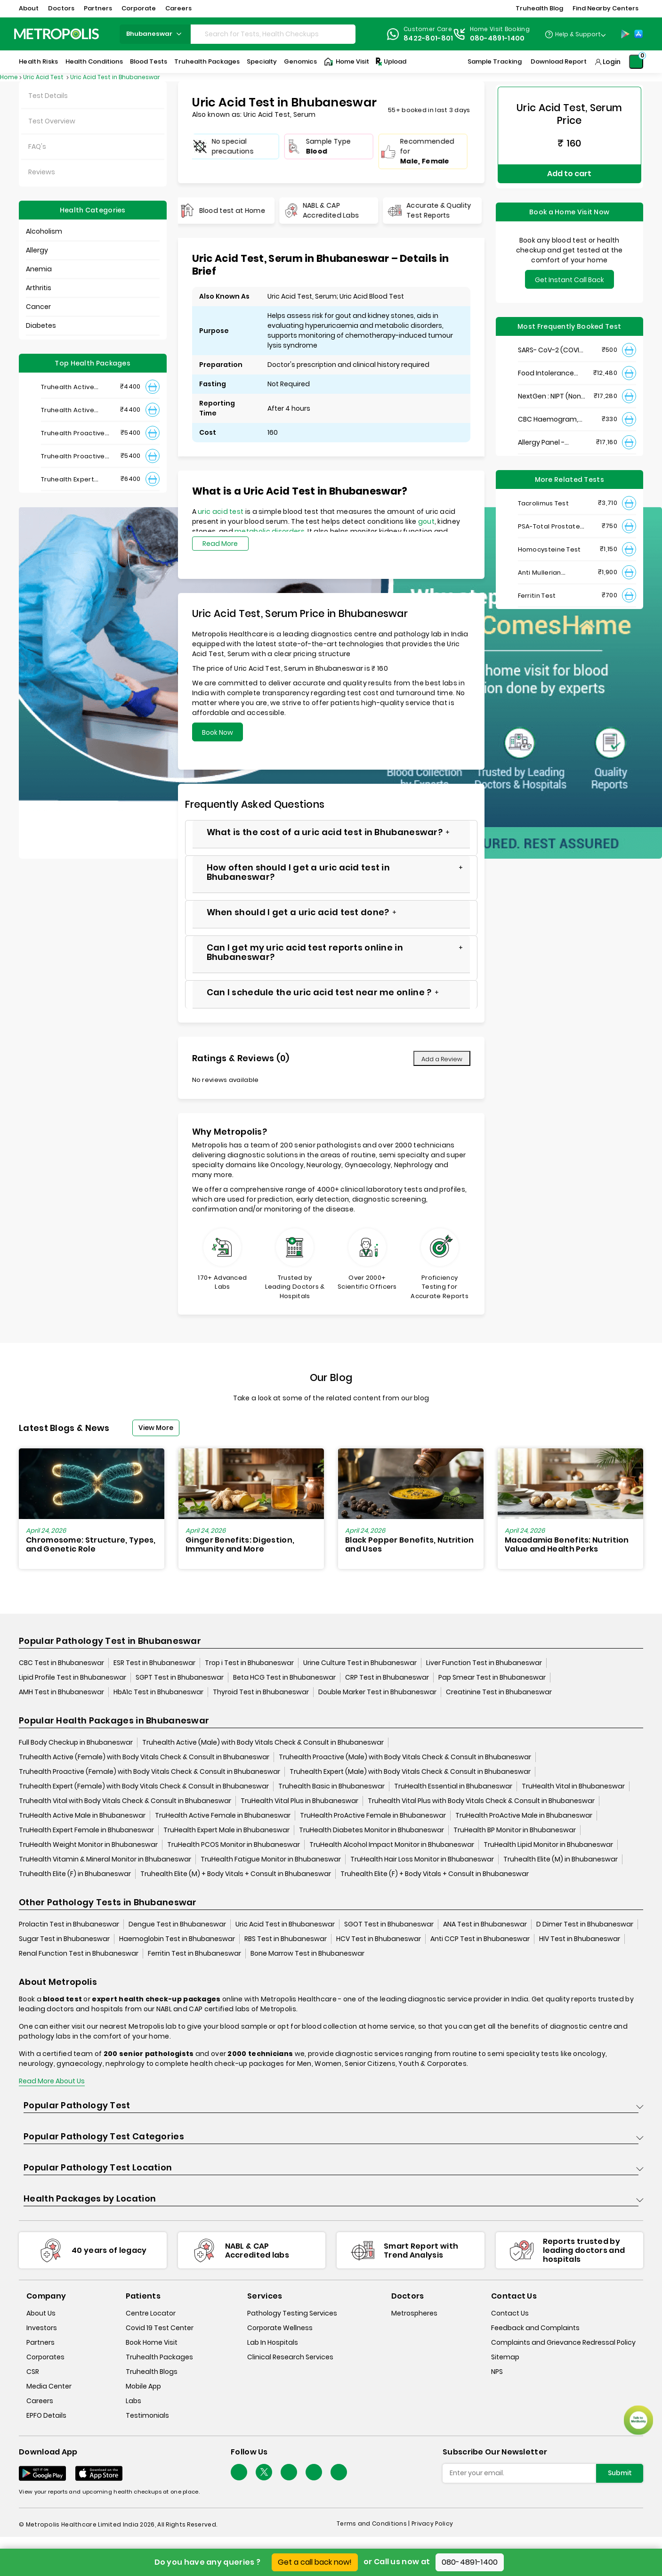 Image resolution: width=662 pixels, height=2576 pixels. I want to click on Thyroid Test in Bhubaneswar, so click(261, 1692).